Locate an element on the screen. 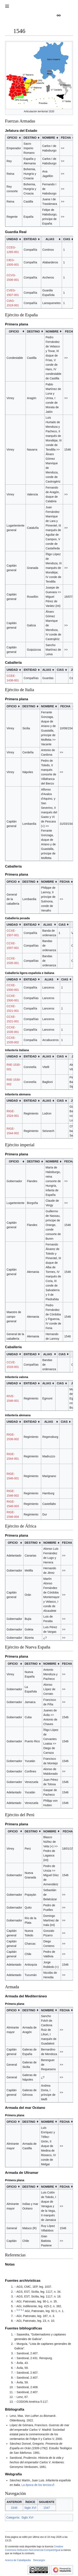  FECHA [columnheader button] is located at coordinates (66, 137).